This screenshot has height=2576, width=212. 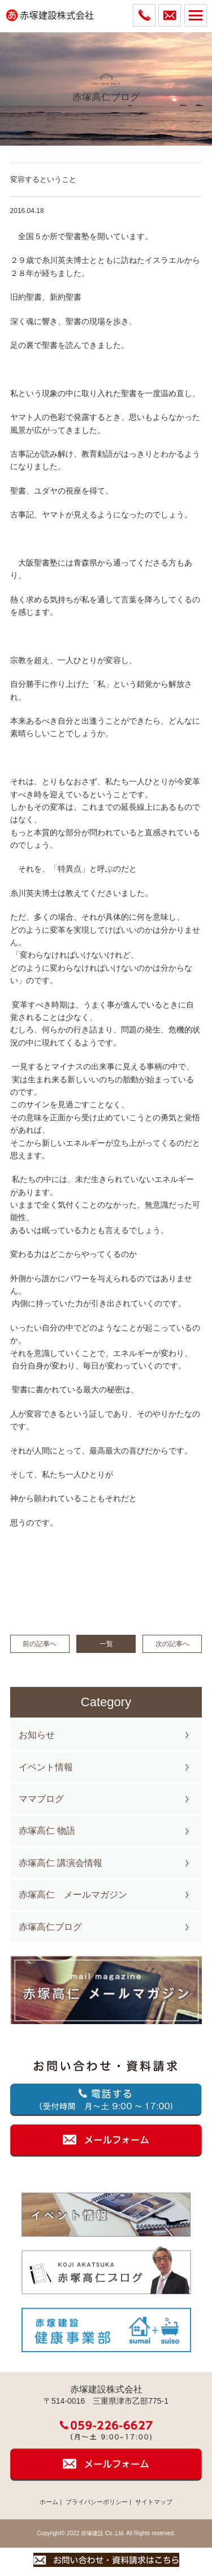 What do you see at coordinates (49, 2501) in the screenshot?
I see `ホーム` at bounding box center [49, 2501].